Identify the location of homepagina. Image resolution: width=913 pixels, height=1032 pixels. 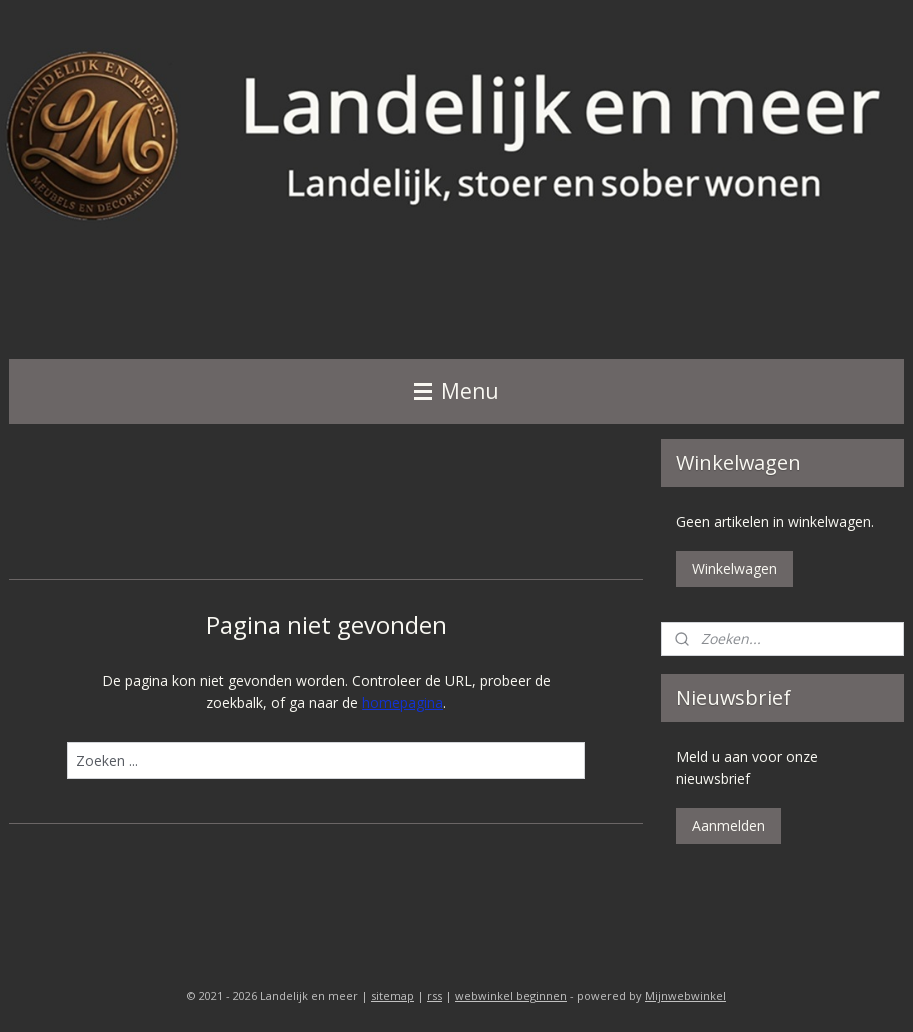
(402, 702).